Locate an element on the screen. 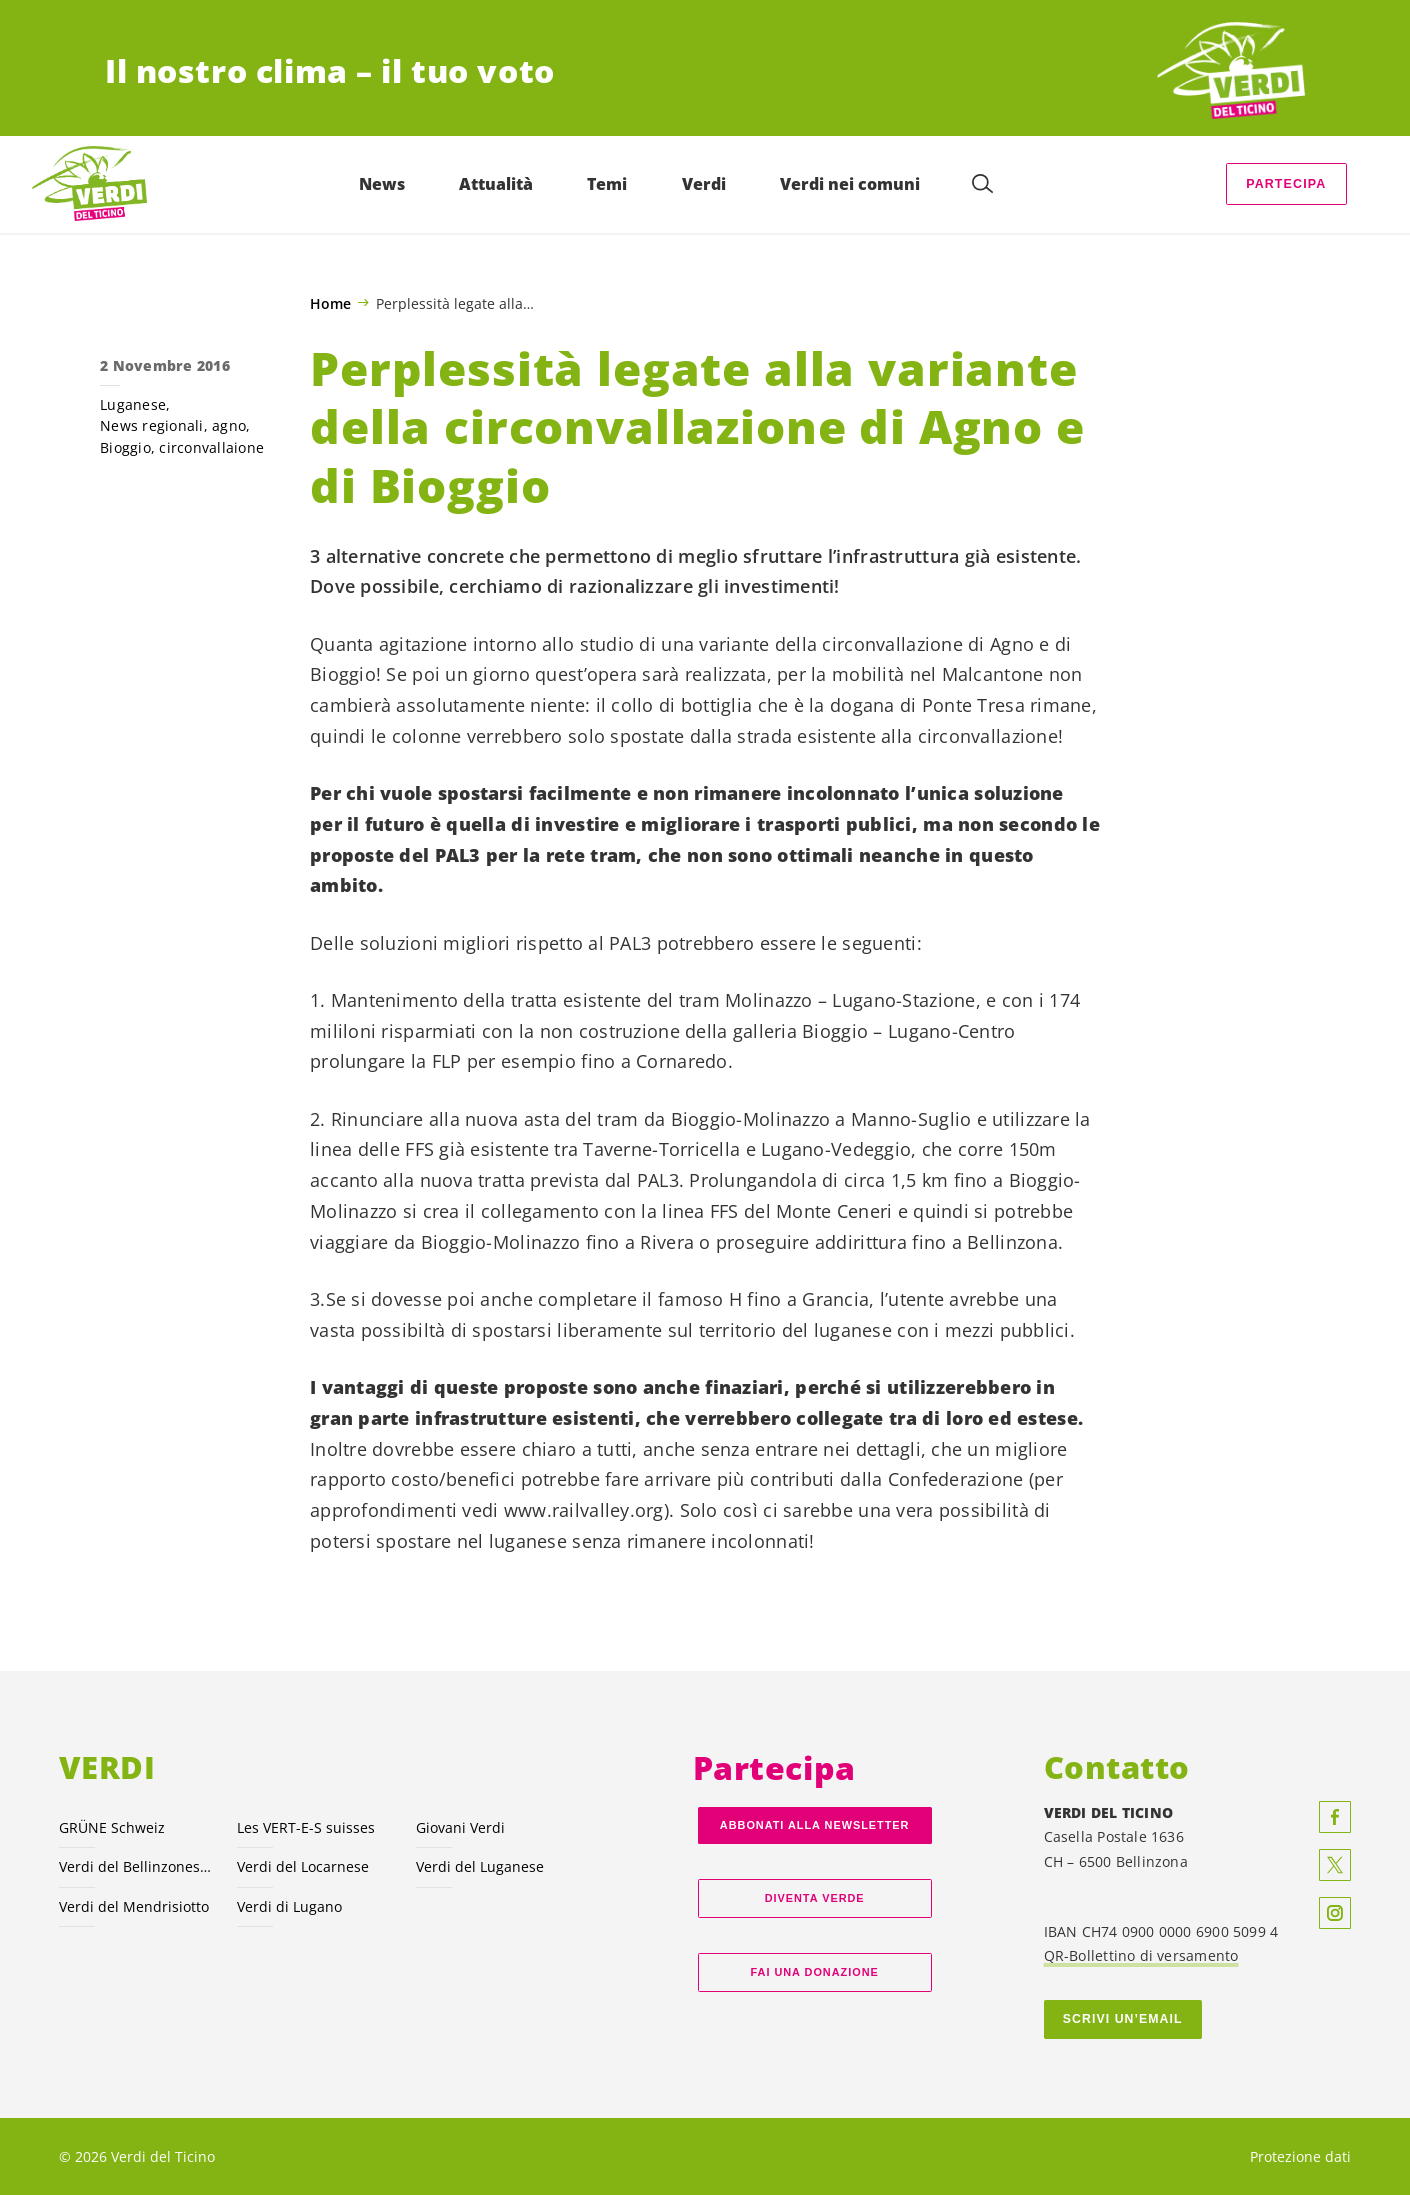  Les VERT-E-S suisses is located at coordinates (306, 1827).